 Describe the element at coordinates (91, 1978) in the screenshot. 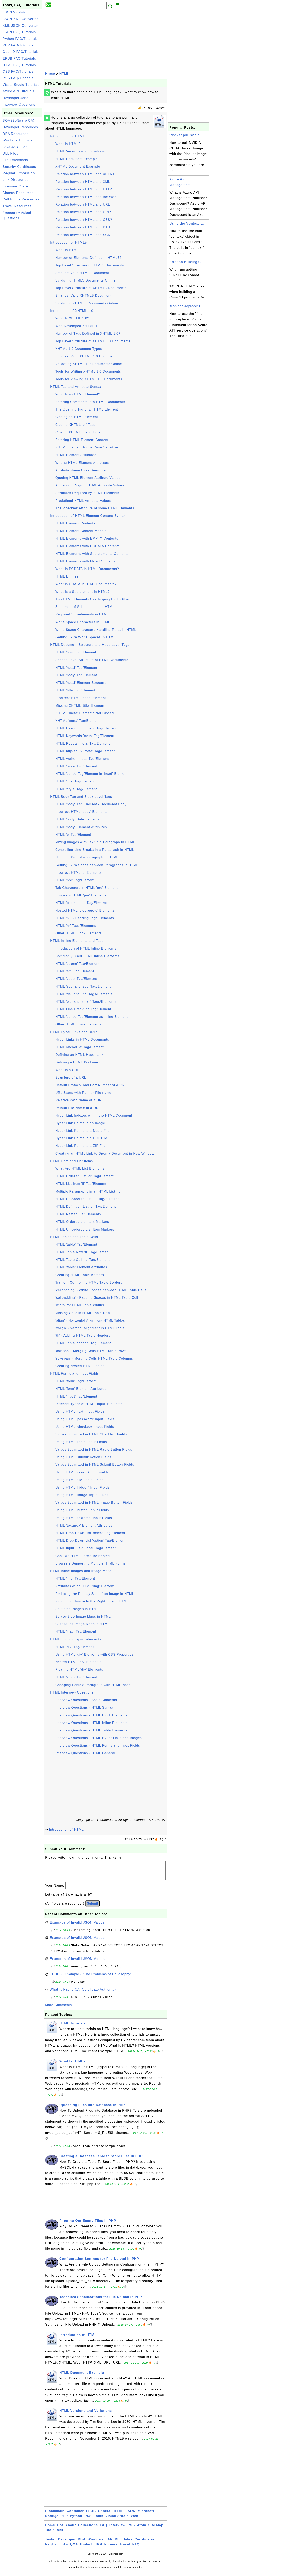

I see `EPUB 2.0 Sample - "The Problems of Philosophy"` at that location.